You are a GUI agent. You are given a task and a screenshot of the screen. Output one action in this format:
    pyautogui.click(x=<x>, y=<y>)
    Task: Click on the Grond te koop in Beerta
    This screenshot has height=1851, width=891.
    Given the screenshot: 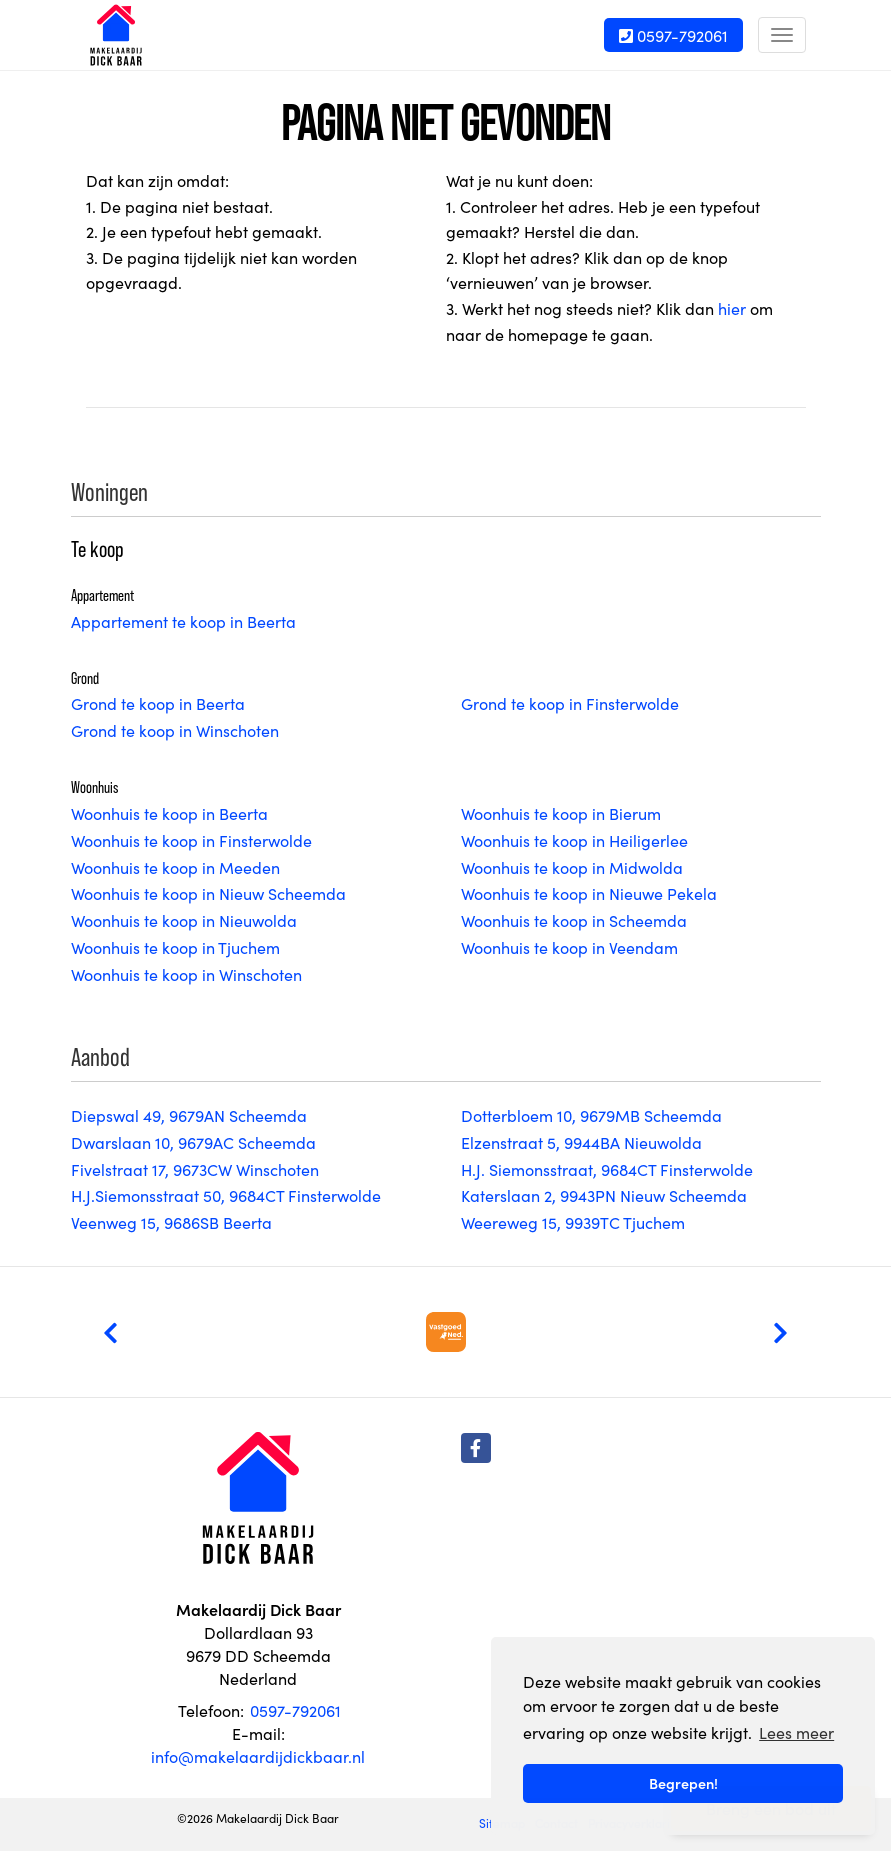 What is the action you would take?
    pyautogui.click(x=158, y=703)
    